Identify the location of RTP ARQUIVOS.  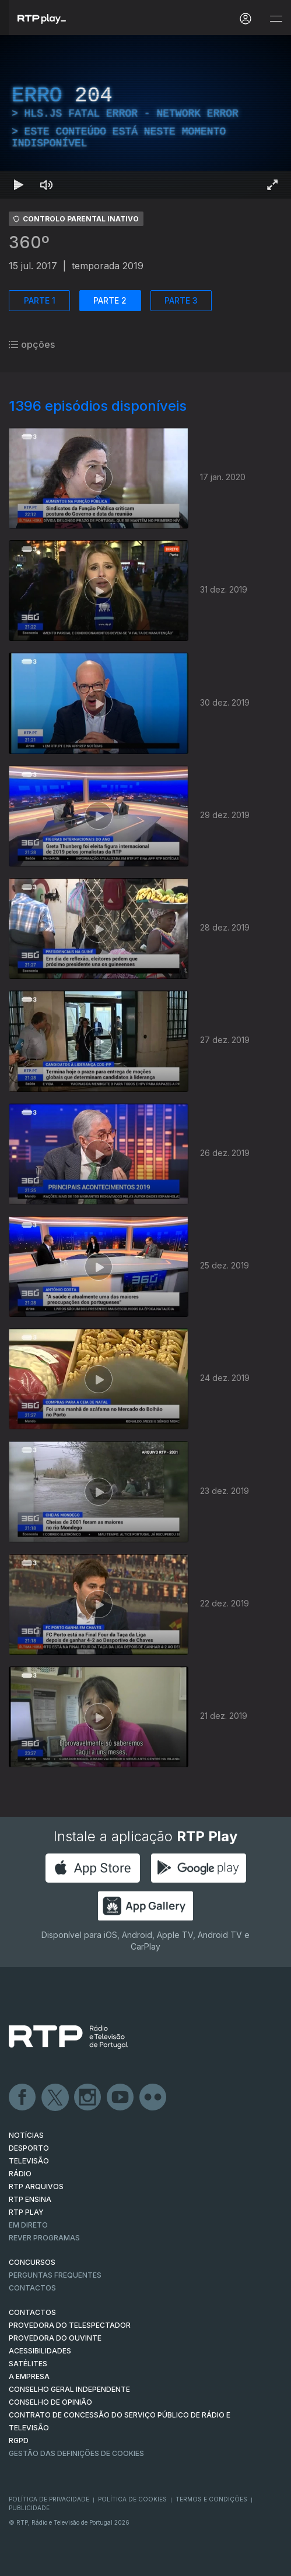
(36, 2186).